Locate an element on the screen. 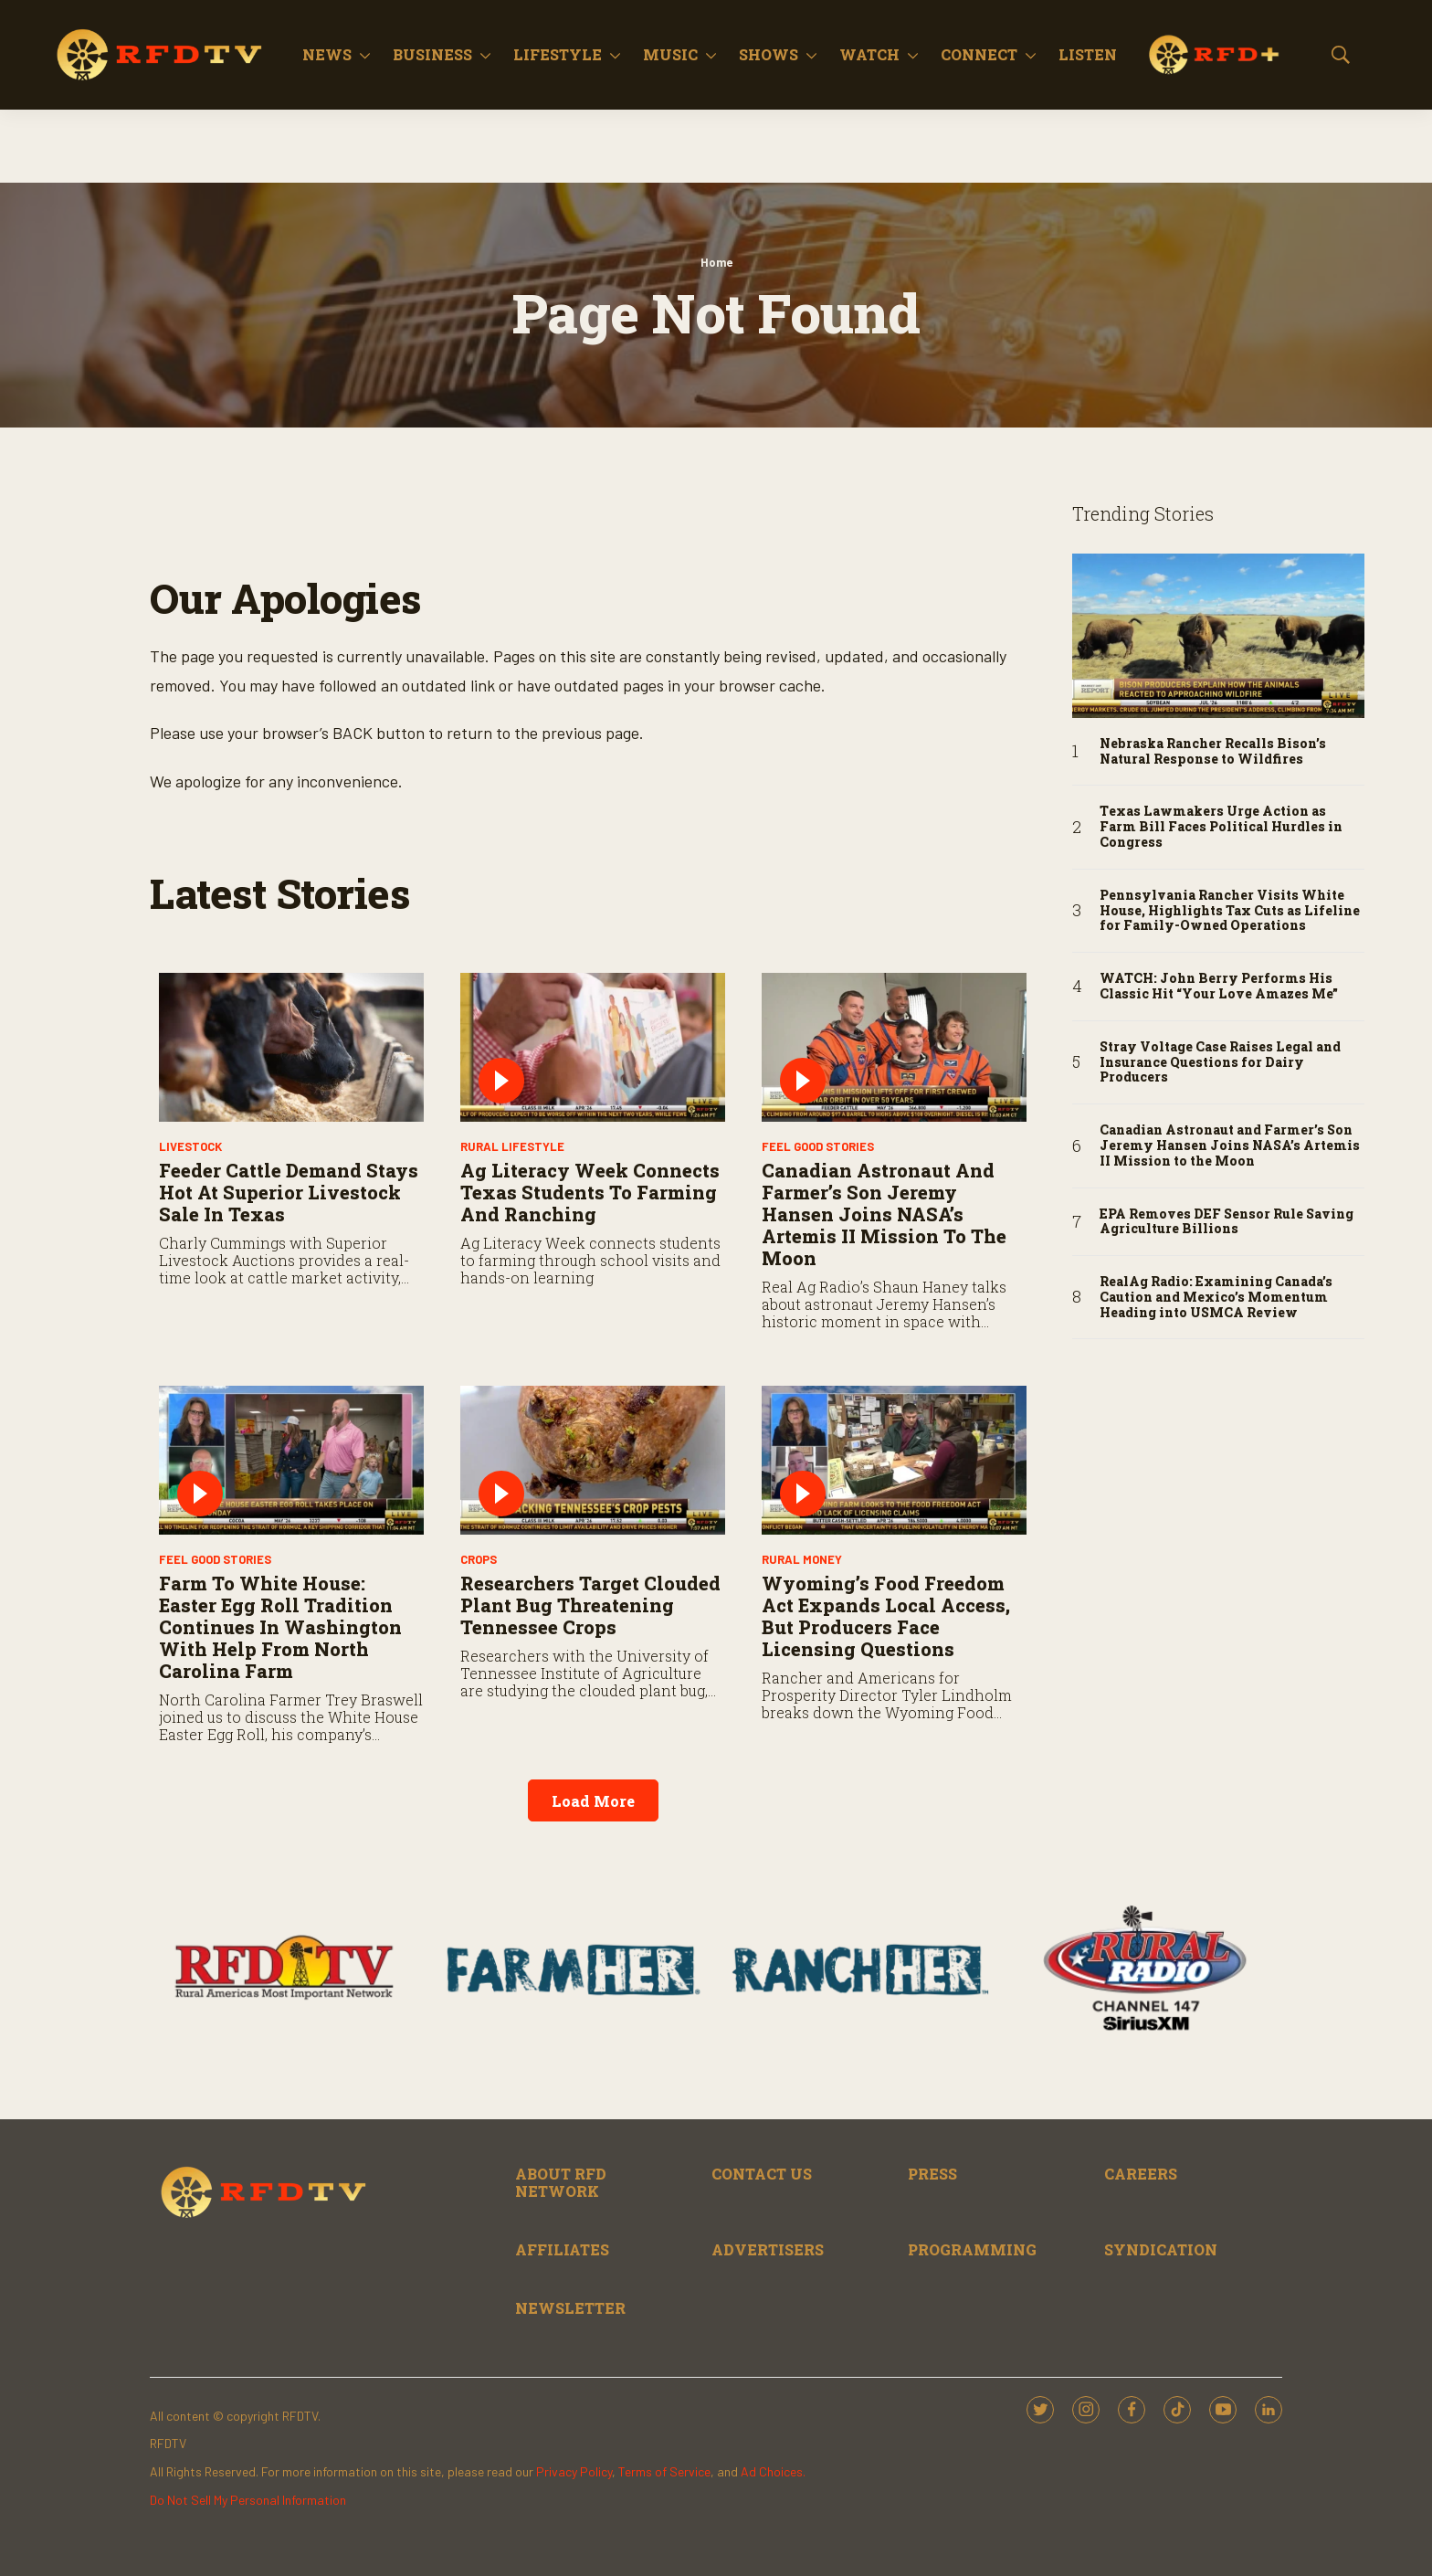 The height and width of the screenshot is (2576, 1432). [Ag Literacy Week Connects Texas Students to Farming and Ranching] is located at coordinates (592, 1047).